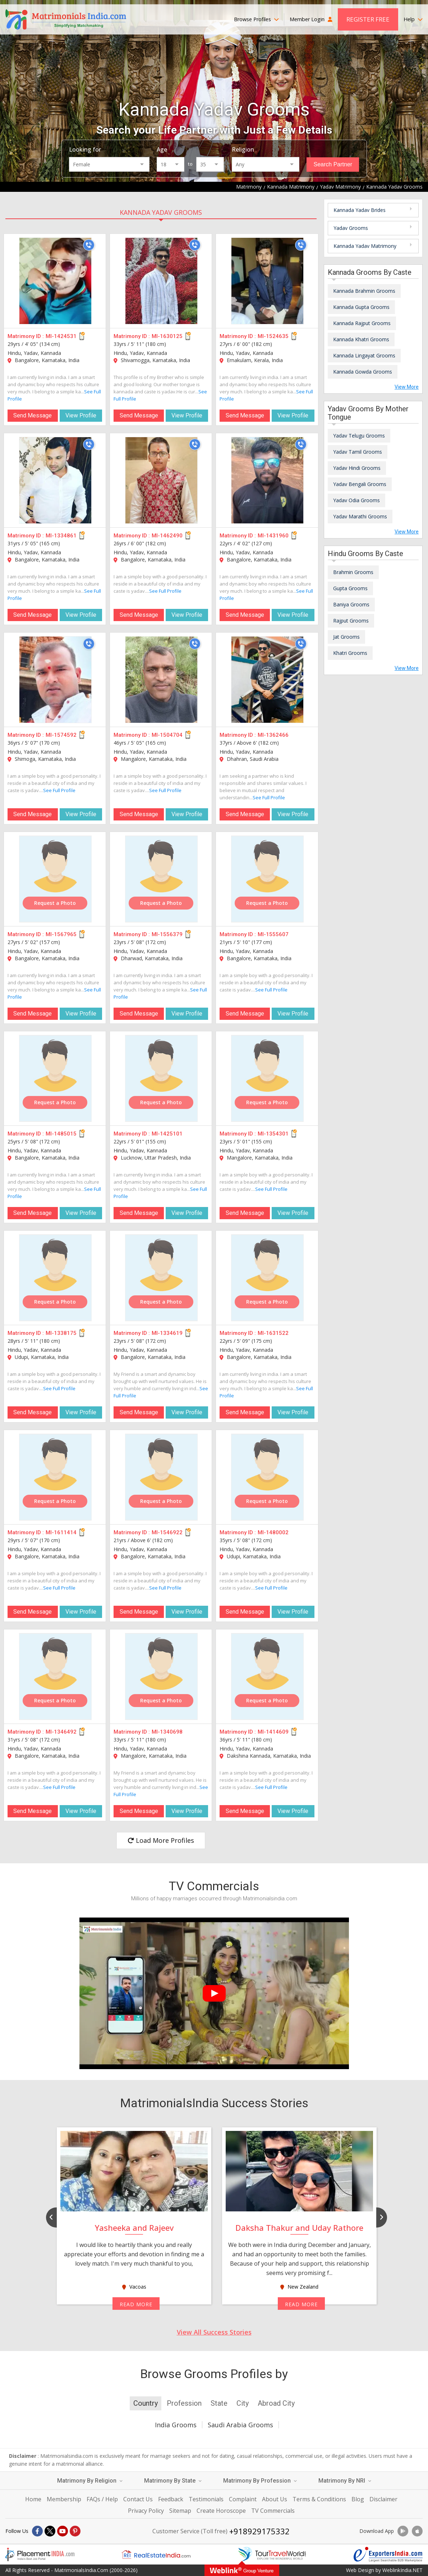  What do you see at coordinates (161, 879) in the screenshot?
I see `[MI-1556379]` at bounding box center [161, 879].